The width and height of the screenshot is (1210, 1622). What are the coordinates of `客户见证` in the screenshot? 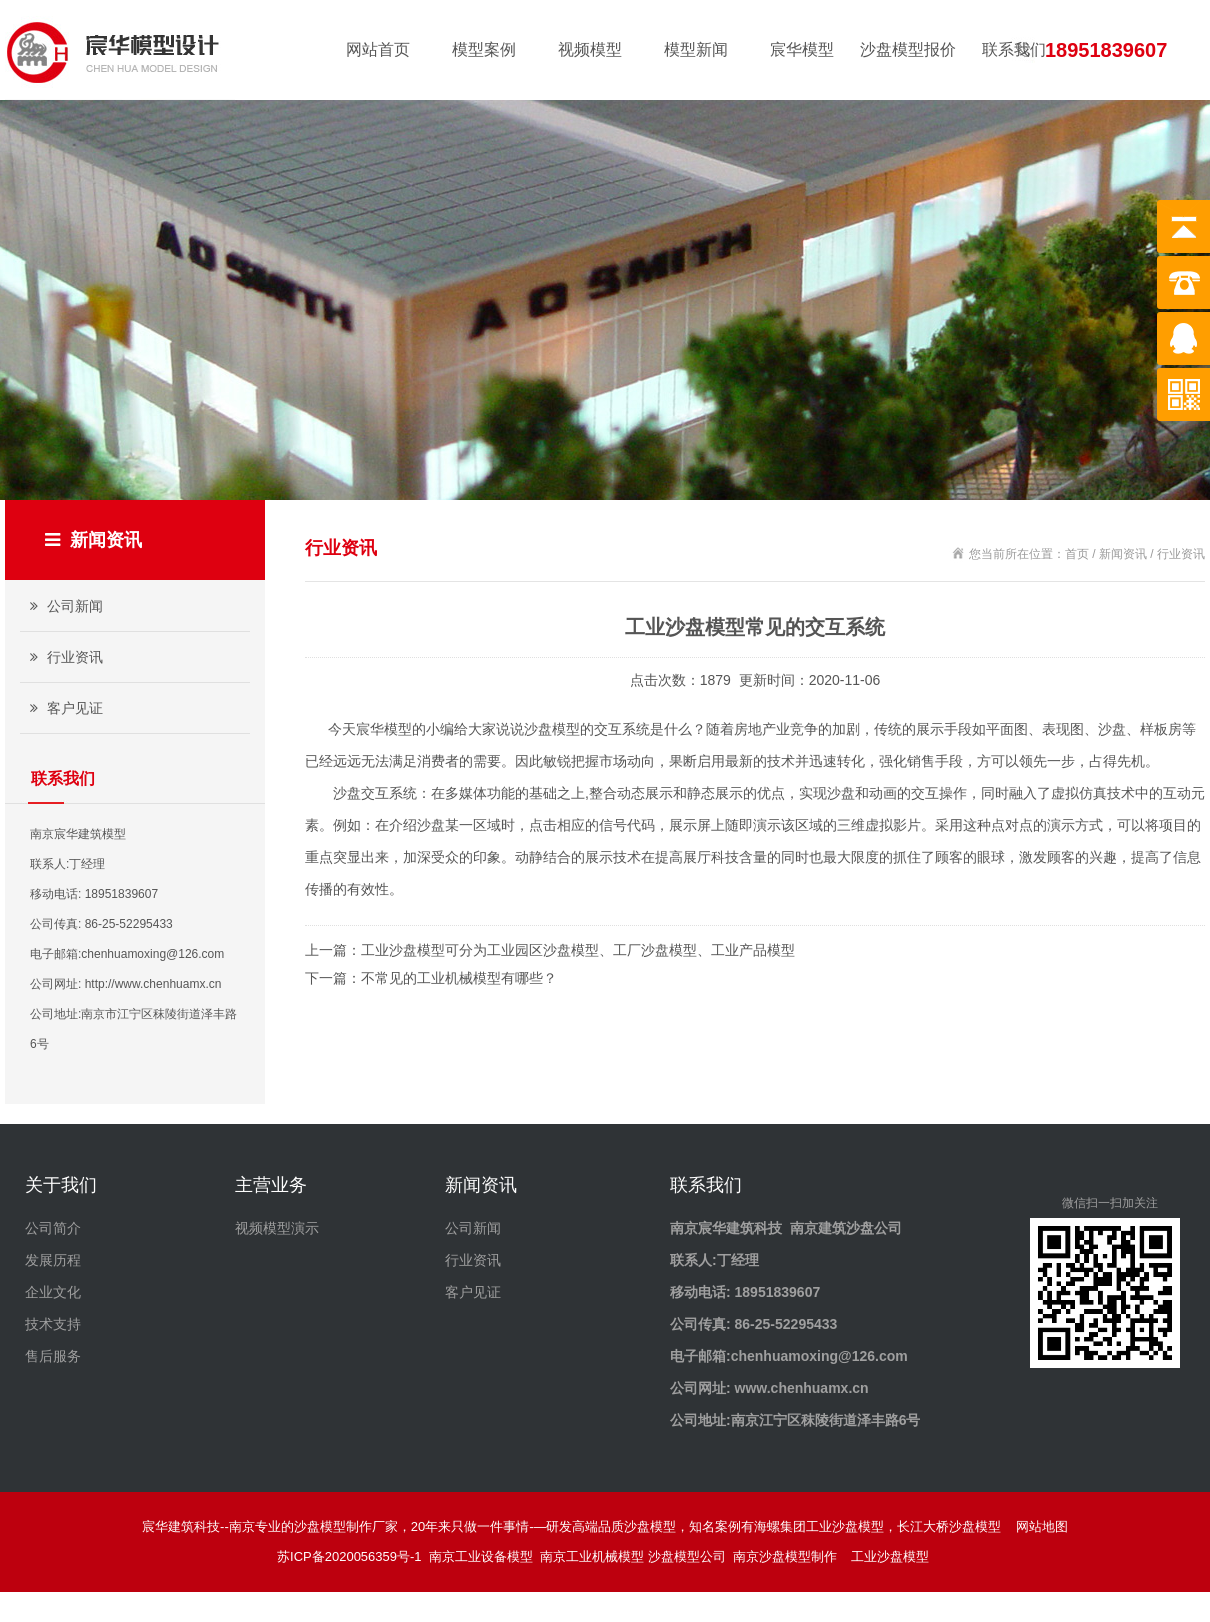 It's located at (64, 708).